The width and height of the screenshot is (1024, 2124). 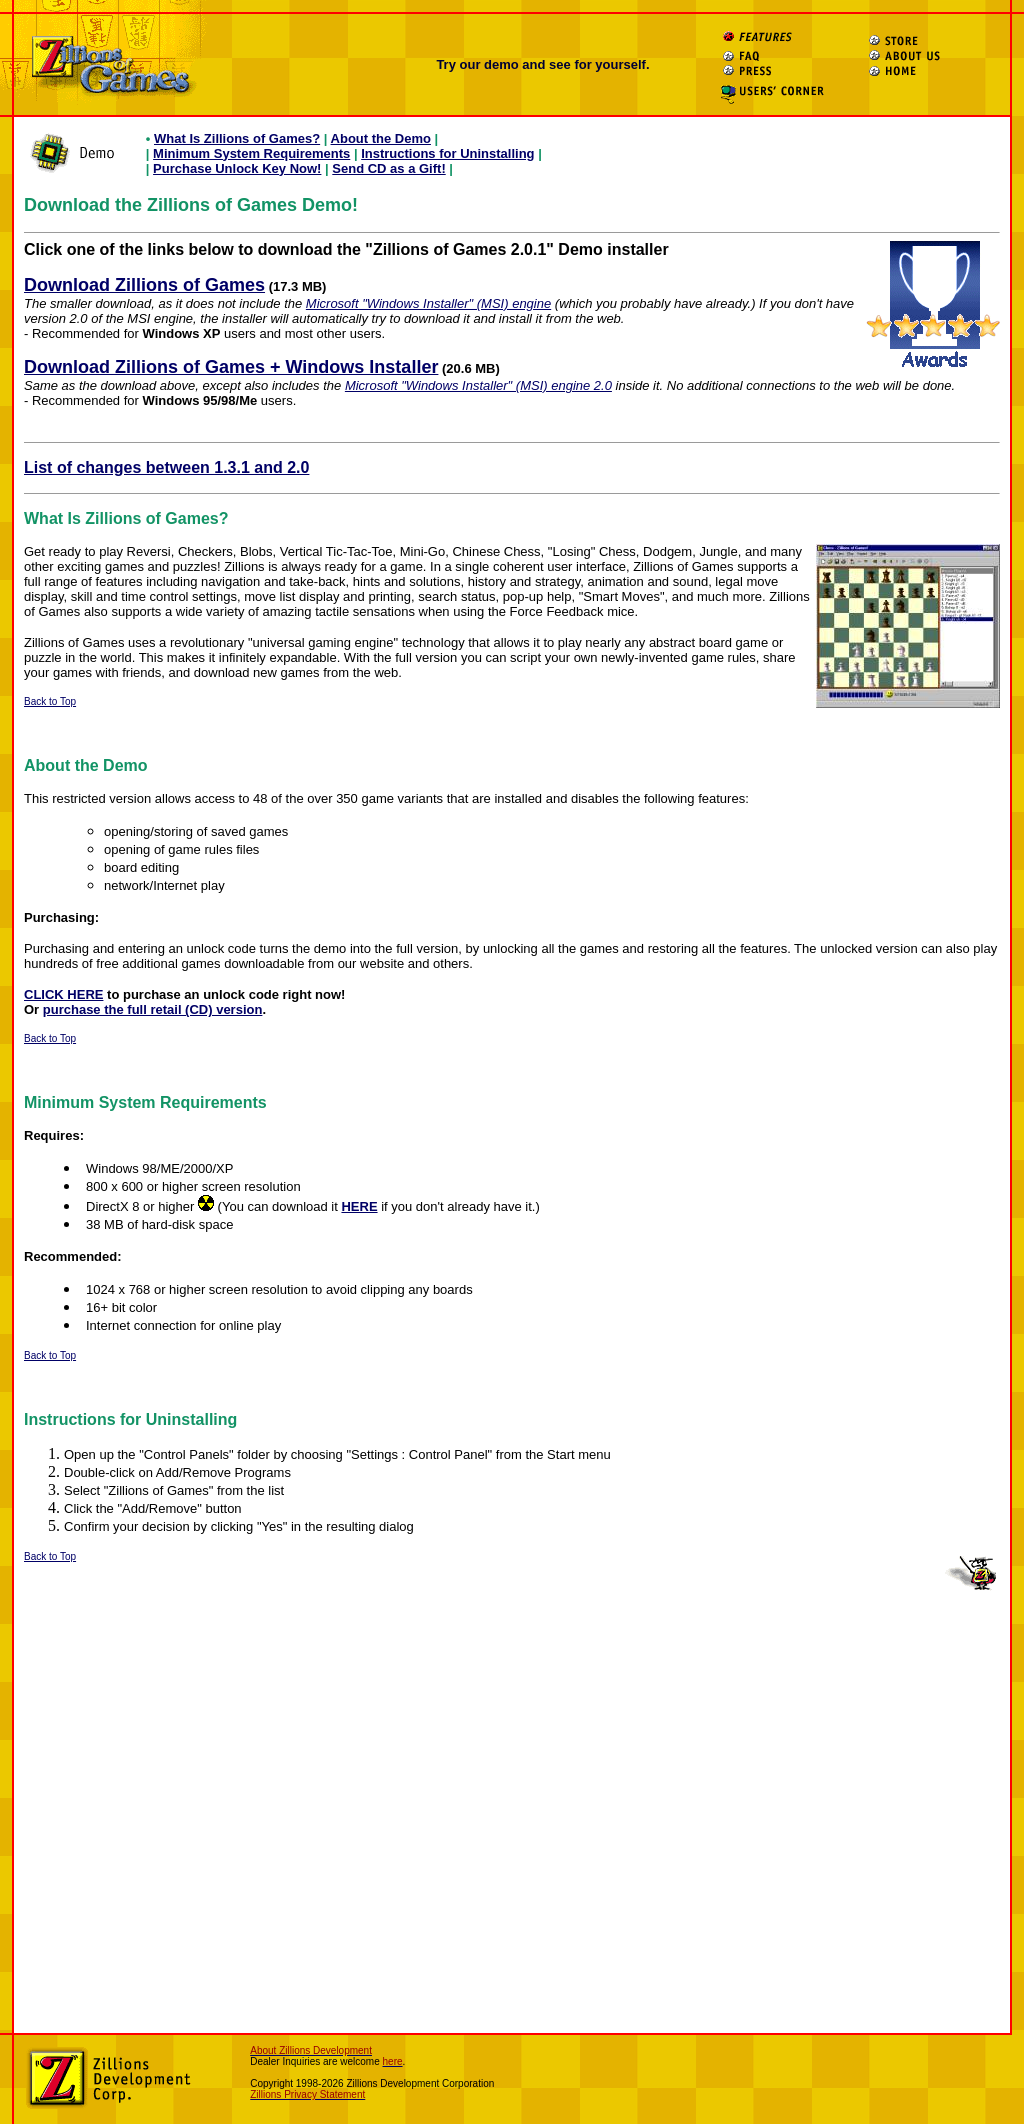 What do you see at coordinates (478, 385) in the screenshot?
I see `Microsoft "Windows Installer" (MSI) engine 2.0` at bounding box center [478, 385].